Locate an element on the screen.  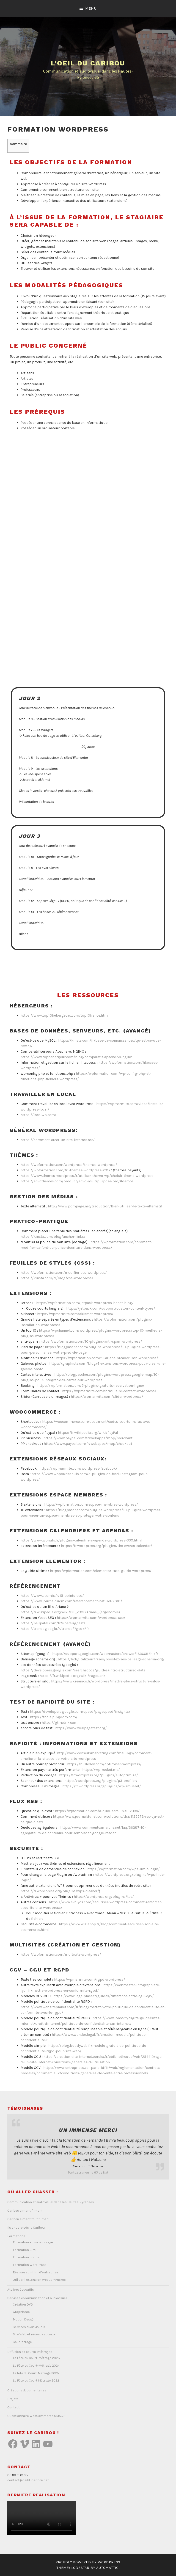
https://comment-creer-un-site-internet.net/ is located at coordinates (58, 1140).